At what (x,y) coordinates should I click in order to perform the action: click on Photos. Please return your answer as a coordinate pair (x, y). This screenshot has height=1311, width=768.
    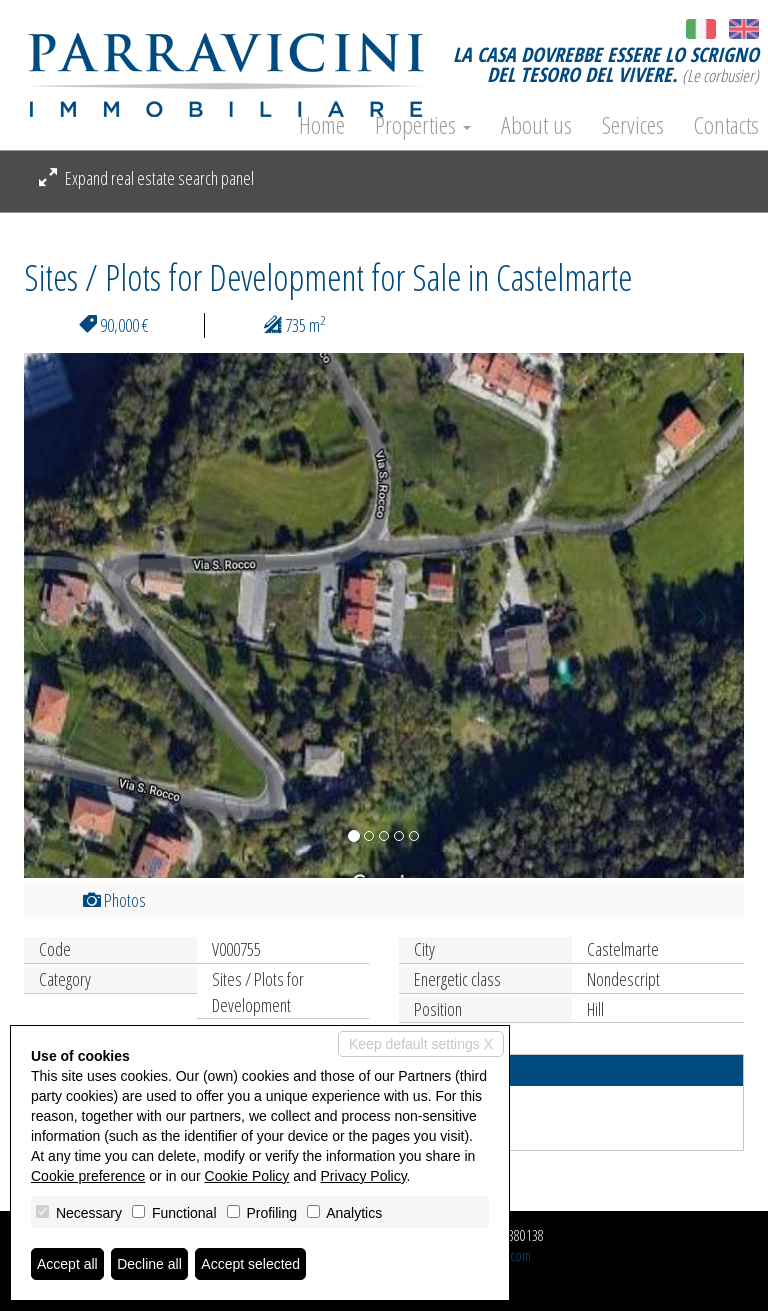
    Looking at the image, I should click on (114, 900).